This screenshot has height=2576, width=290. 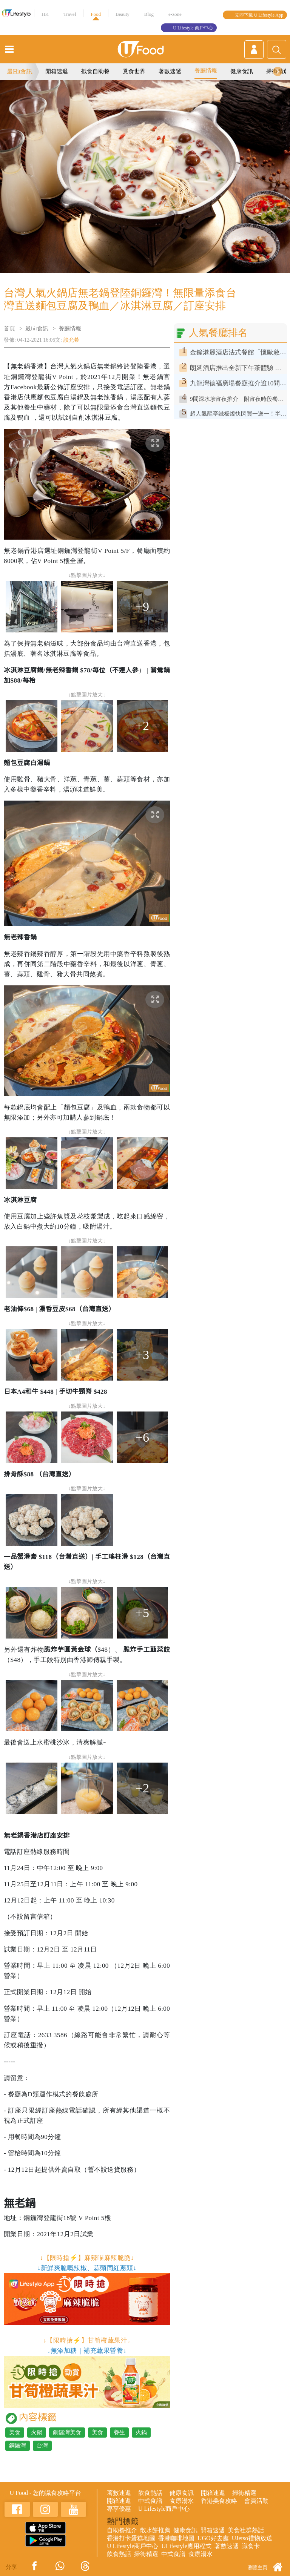 I want to click on Travel, so click(x=69, y=14).